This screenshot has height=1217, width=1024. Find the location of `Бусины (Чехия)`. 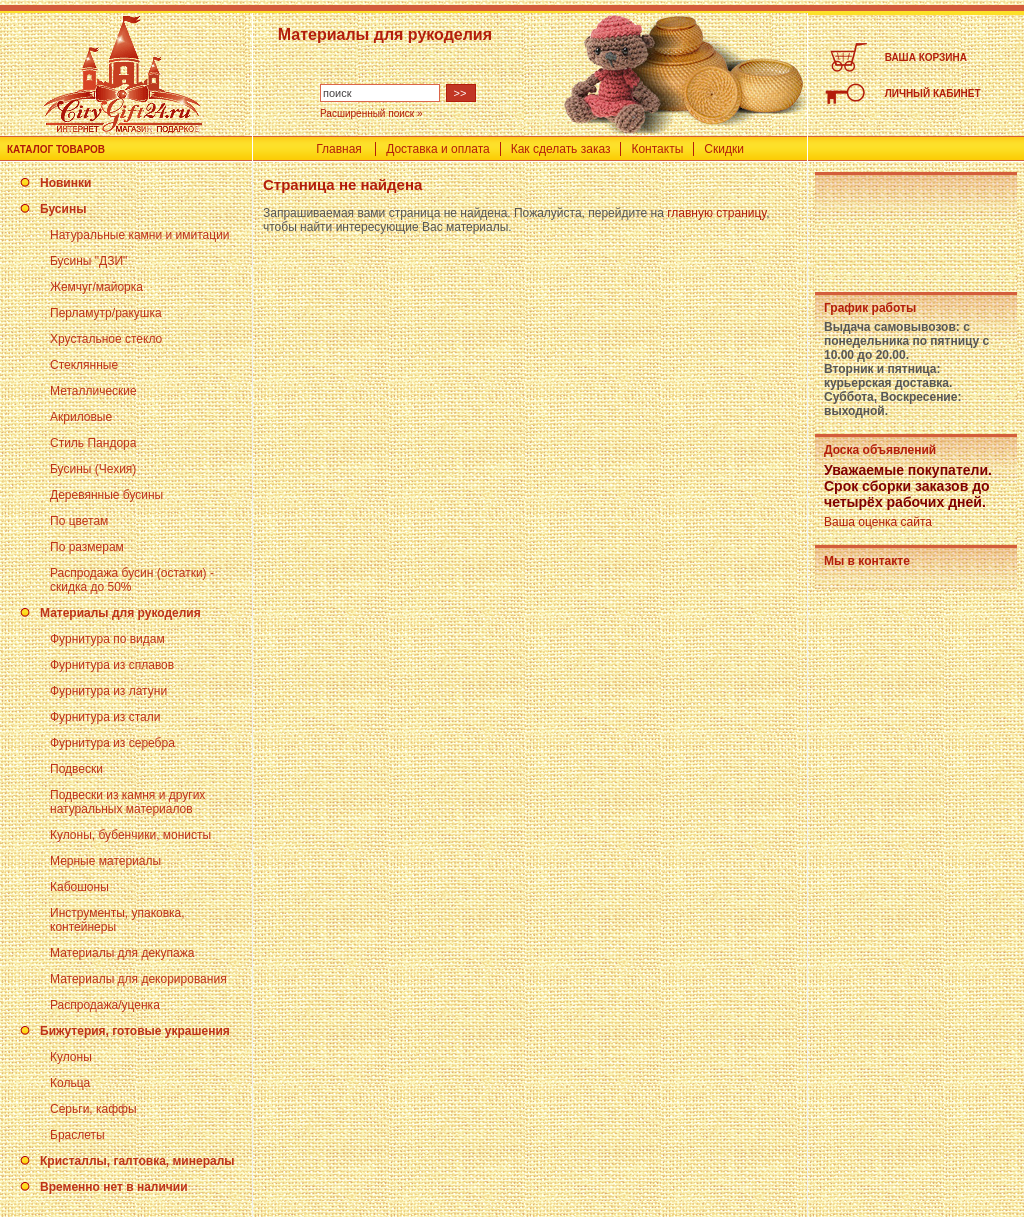

Бусины (Чехия) is located at coordinates (93, 469).